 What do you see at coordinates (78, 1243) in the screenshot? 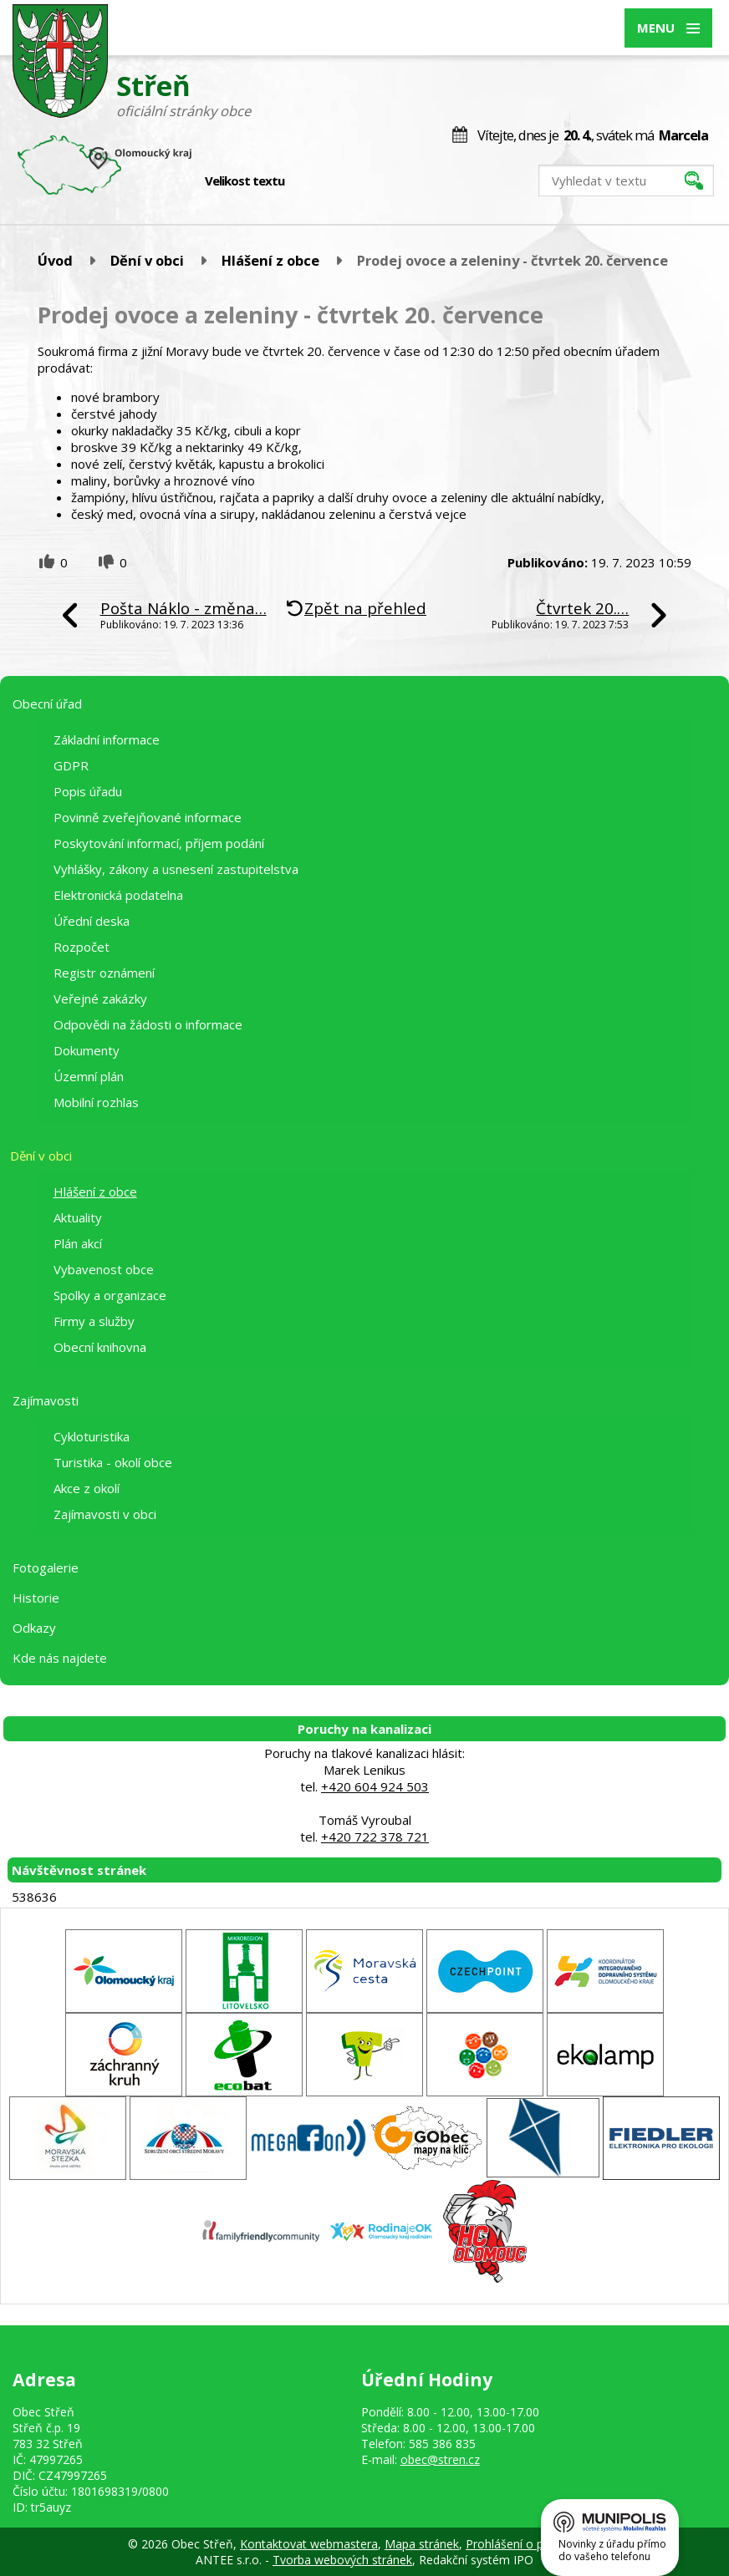
I see `Plán akcí` at bounding box center [78, 1243].